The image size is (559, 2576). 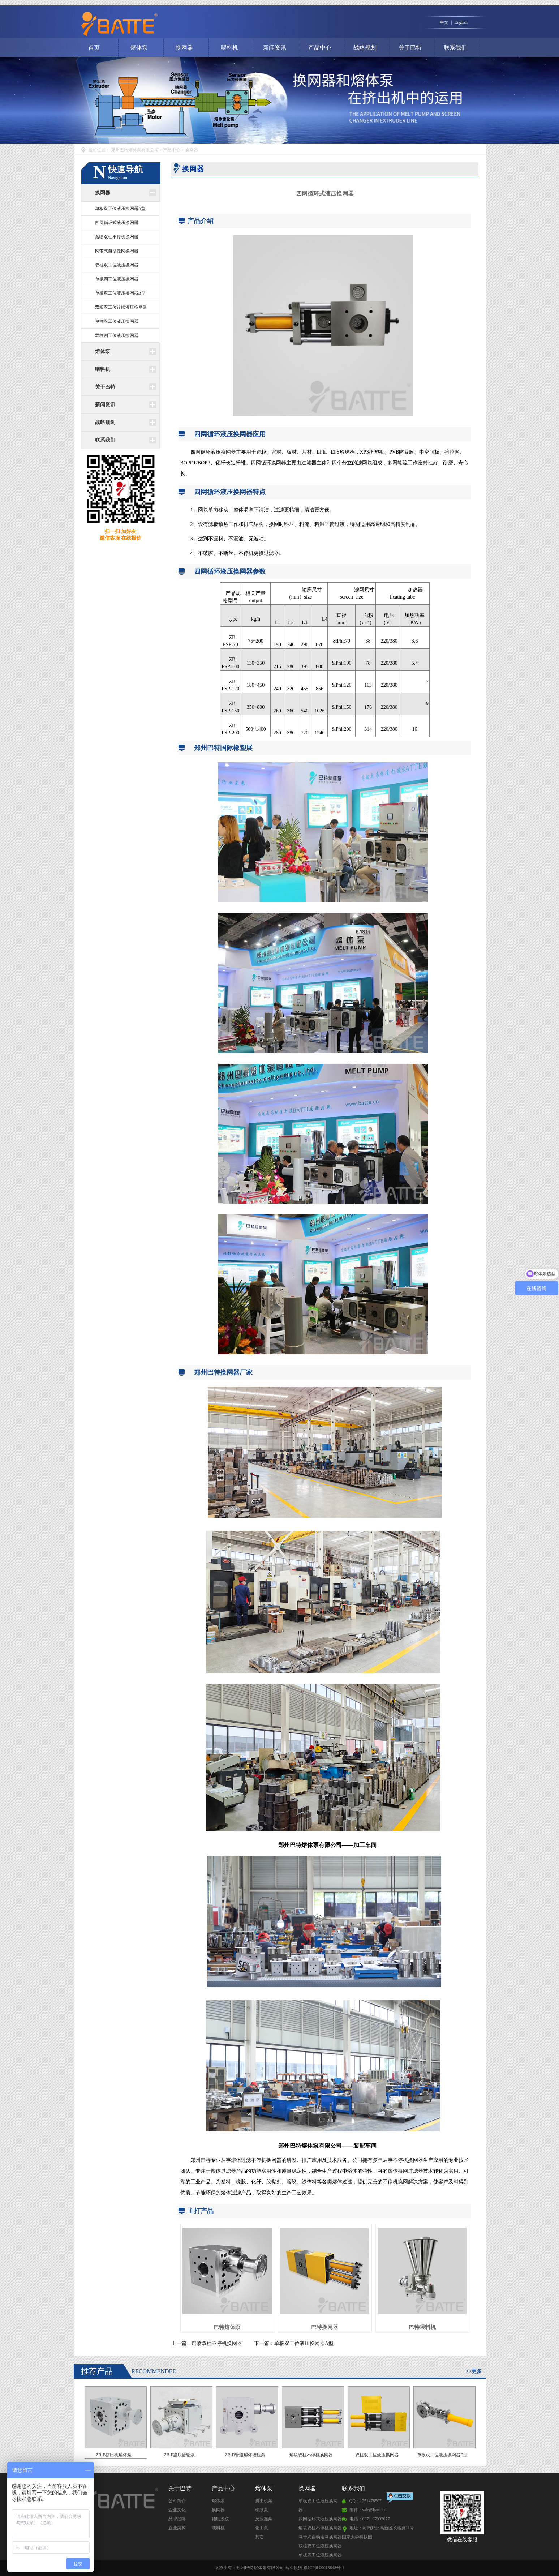 I want to click on 单板双工位液压换网器B型, so click(x=120, y=293).